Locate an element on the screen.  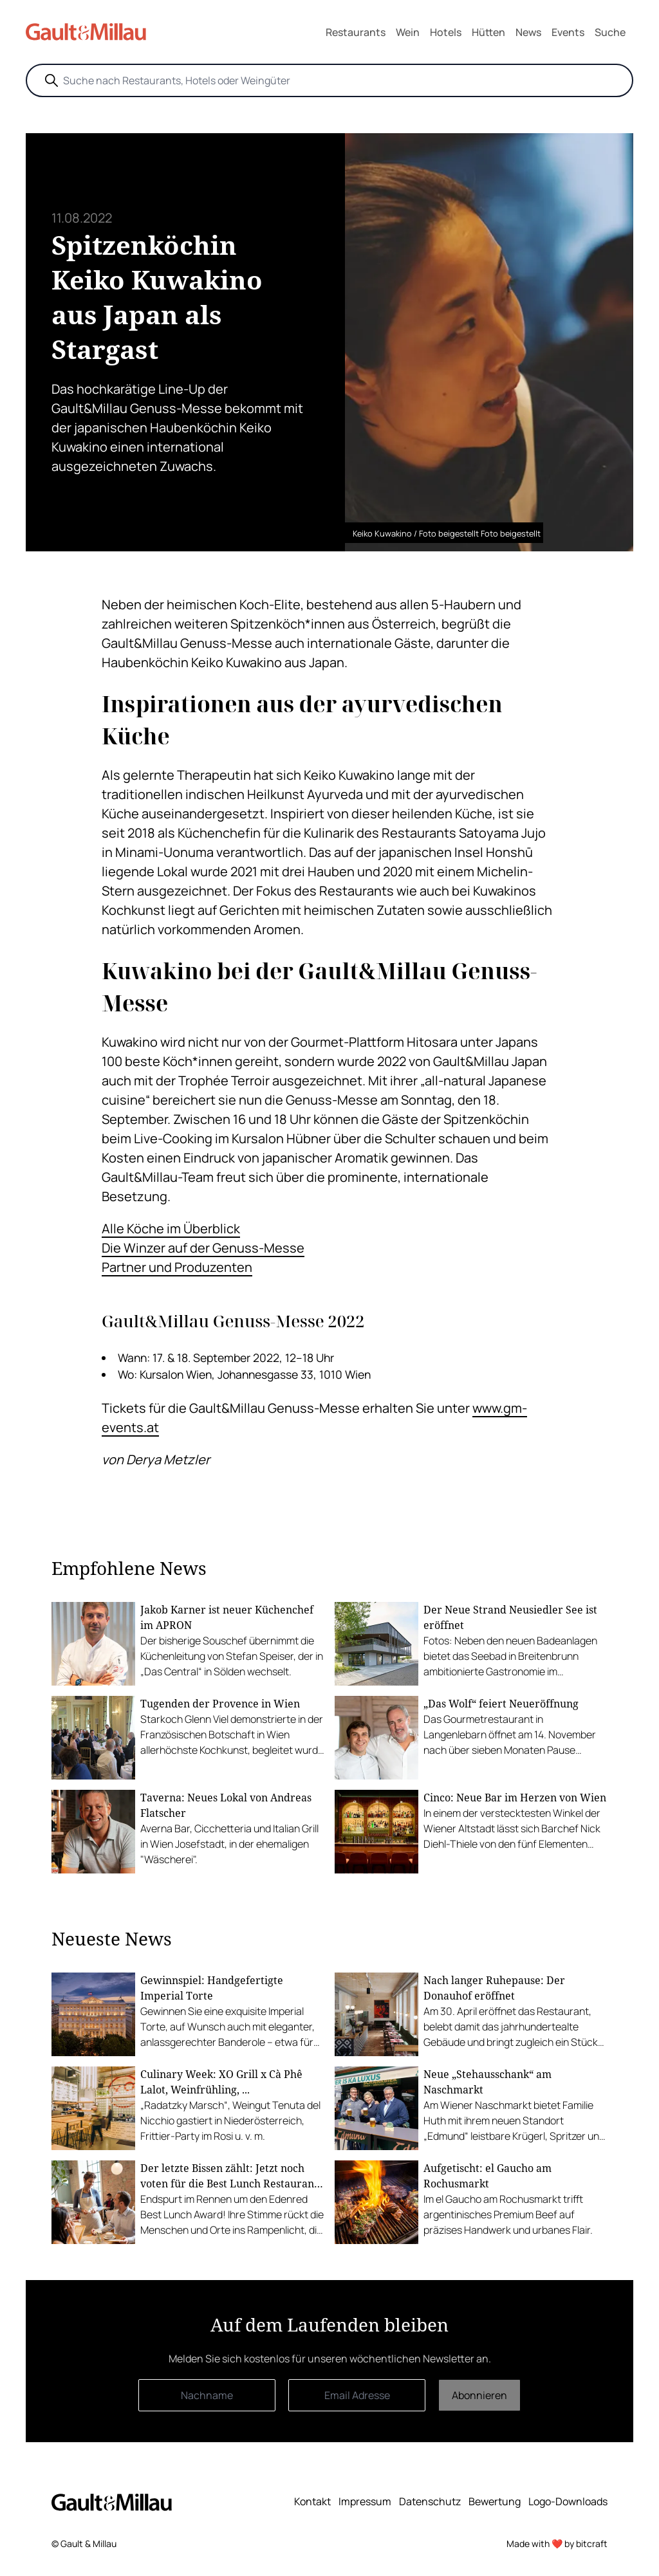
Logo-Downloads is located at coordinates (568, 2501).